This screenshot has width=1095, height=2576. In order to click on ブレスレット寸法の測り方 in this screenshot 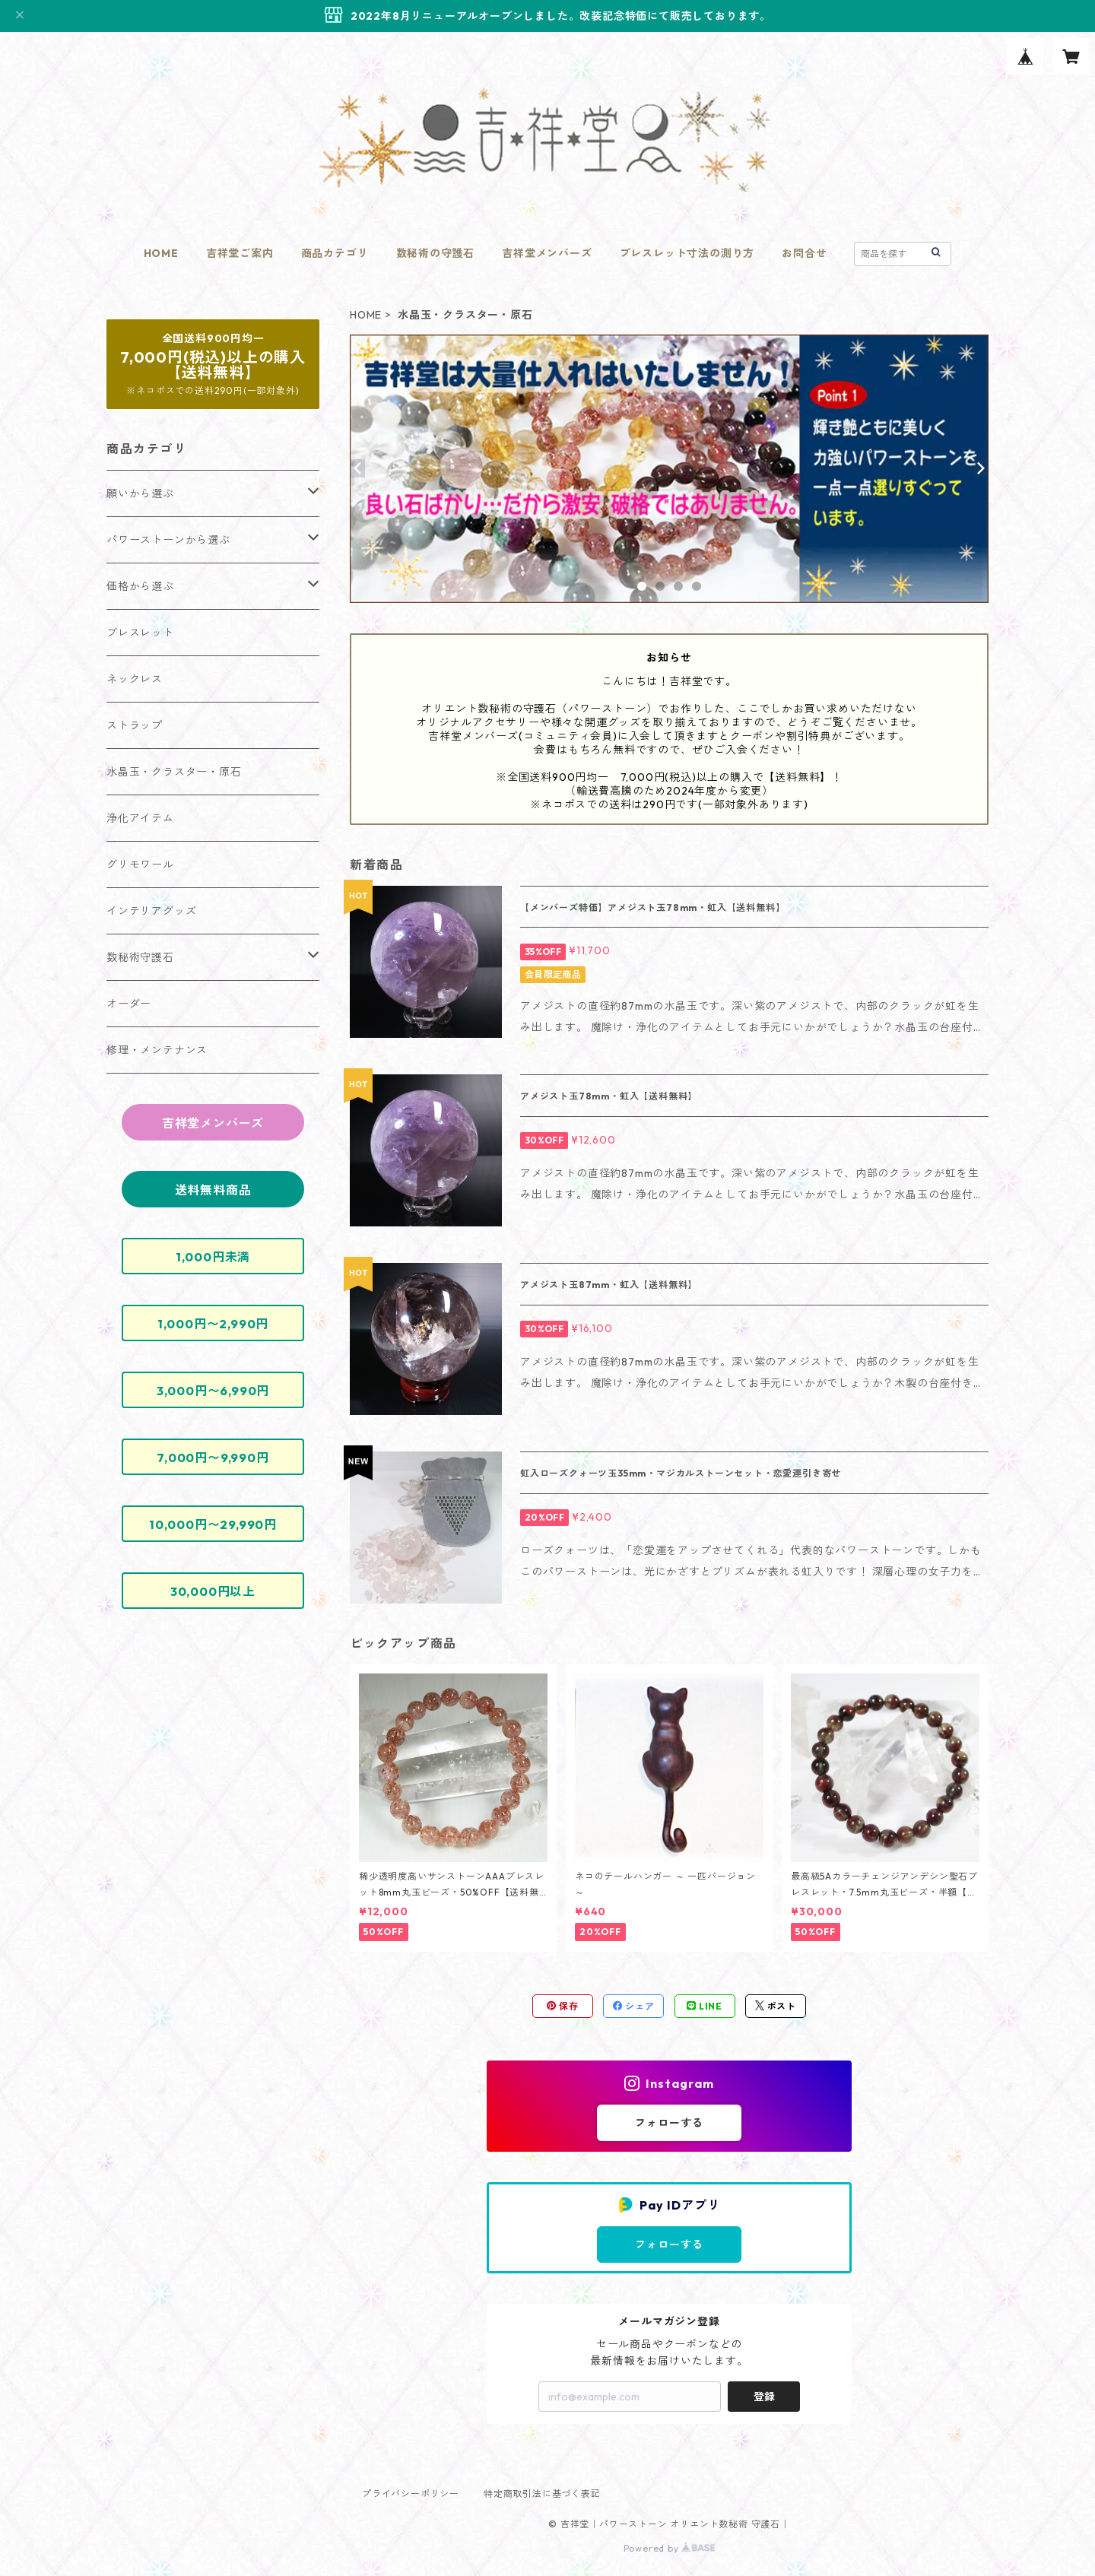, I will do `click(687, 253)`.